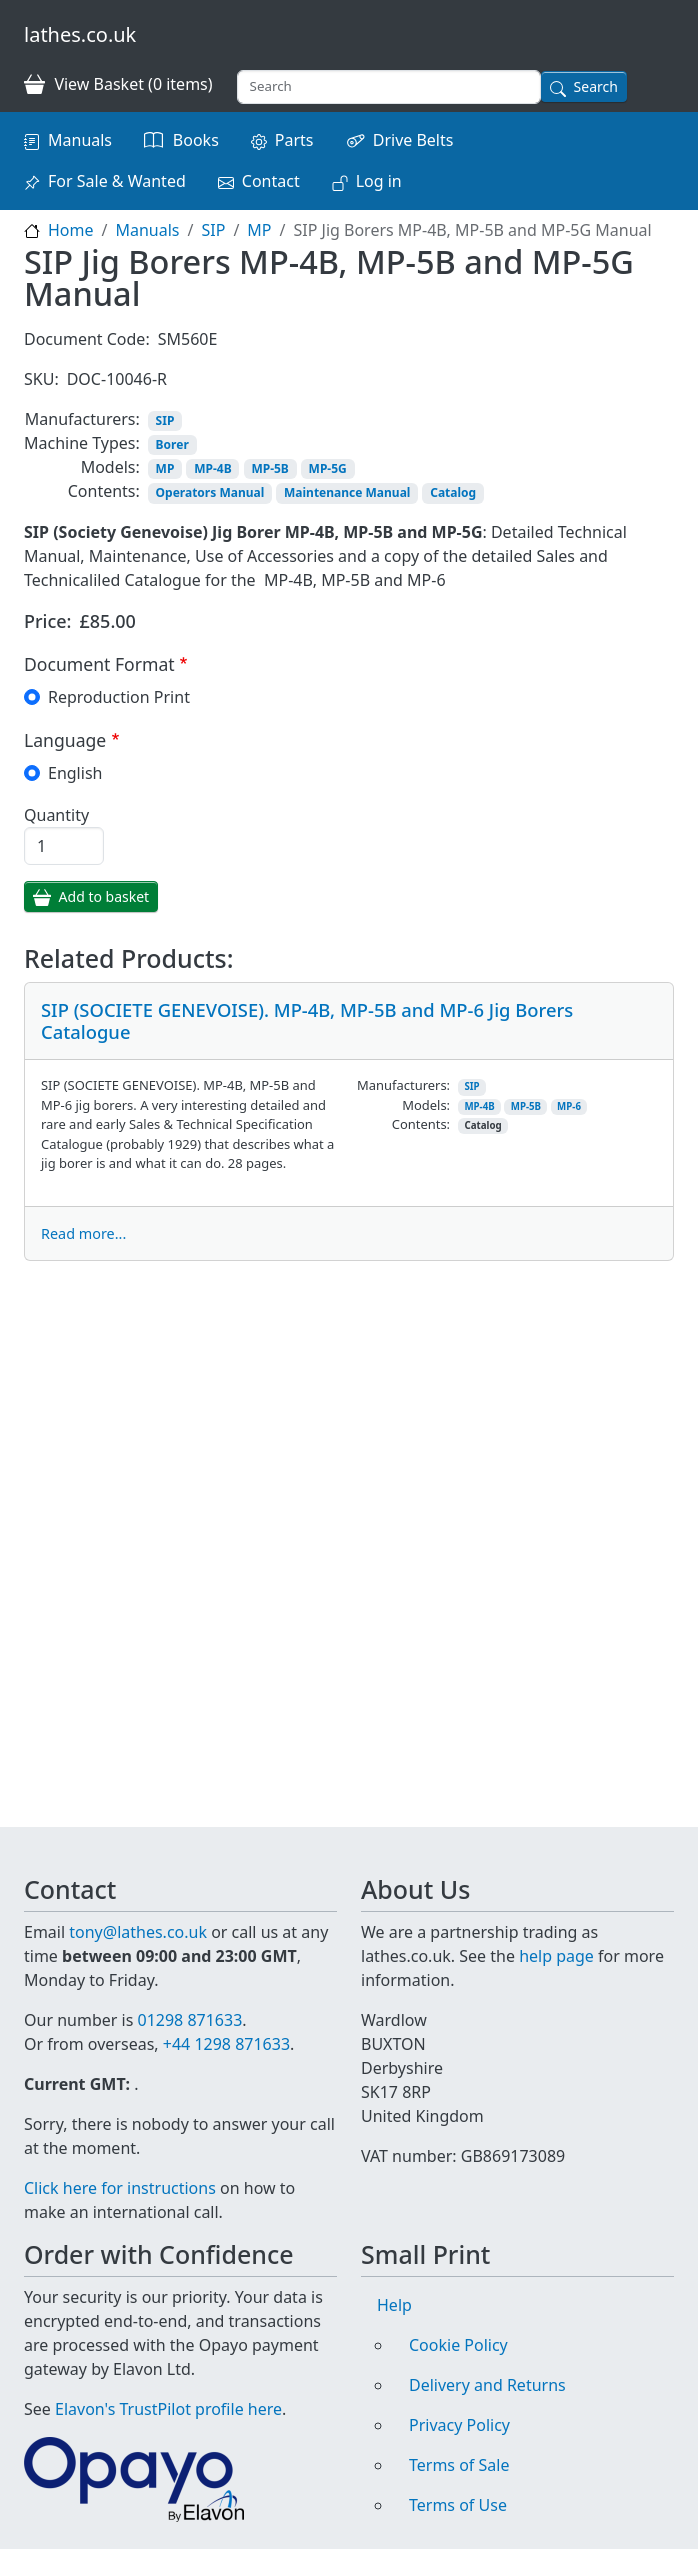 This screenshot has width=698, height=2549. Describe the element at coordinates (271, 181) in the screenshot. I see `Contact` at that location.